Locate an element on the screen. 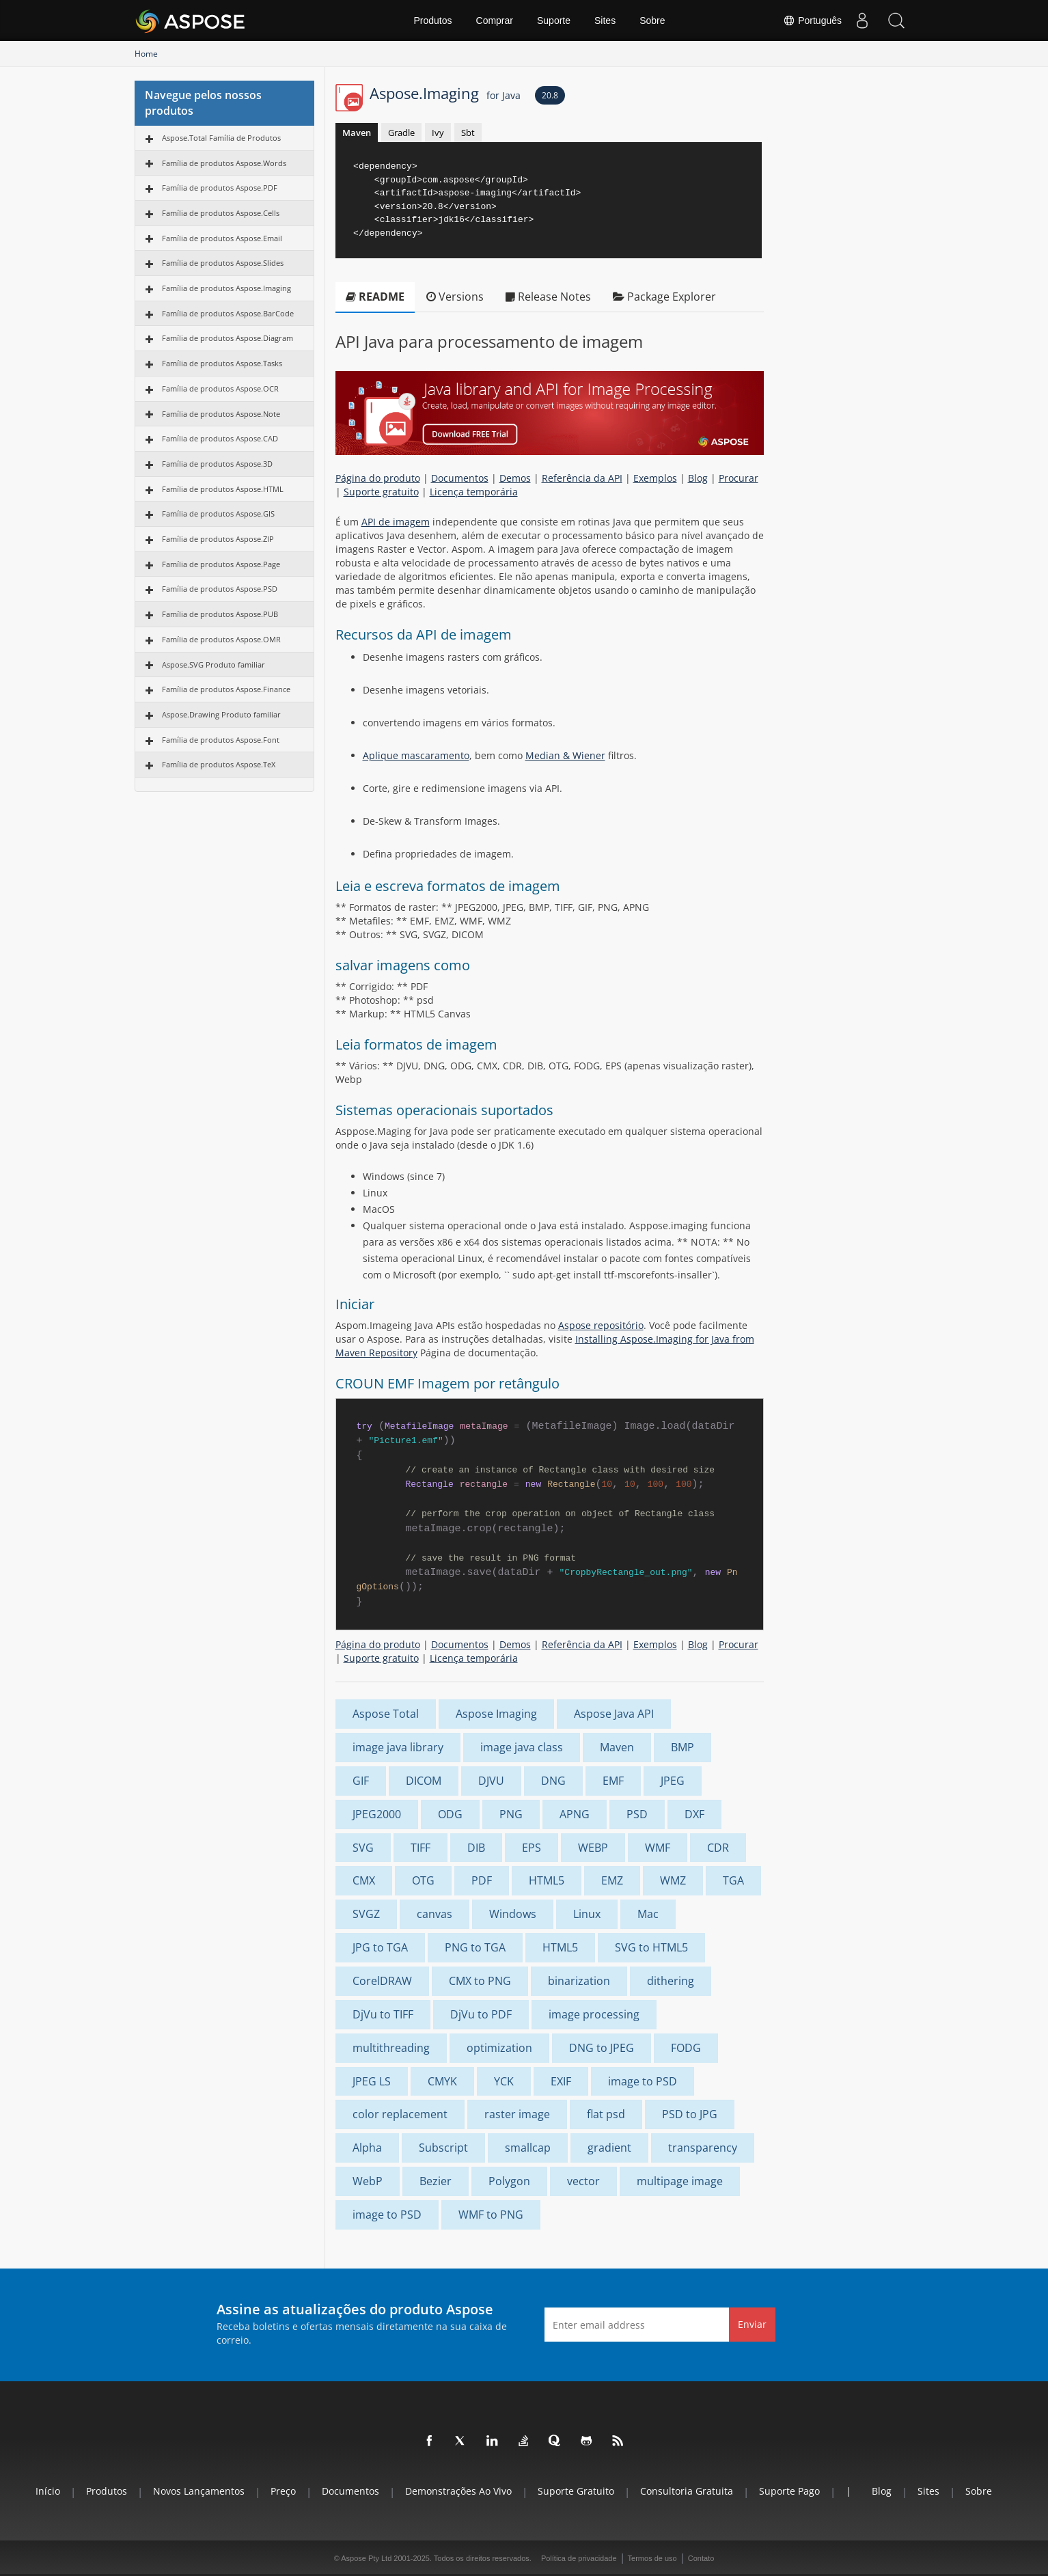 Image resolution: width=1048 pixels, height=2576 pixels. Família de produtos Aspose.OMR is located at coordinates (221, 639).